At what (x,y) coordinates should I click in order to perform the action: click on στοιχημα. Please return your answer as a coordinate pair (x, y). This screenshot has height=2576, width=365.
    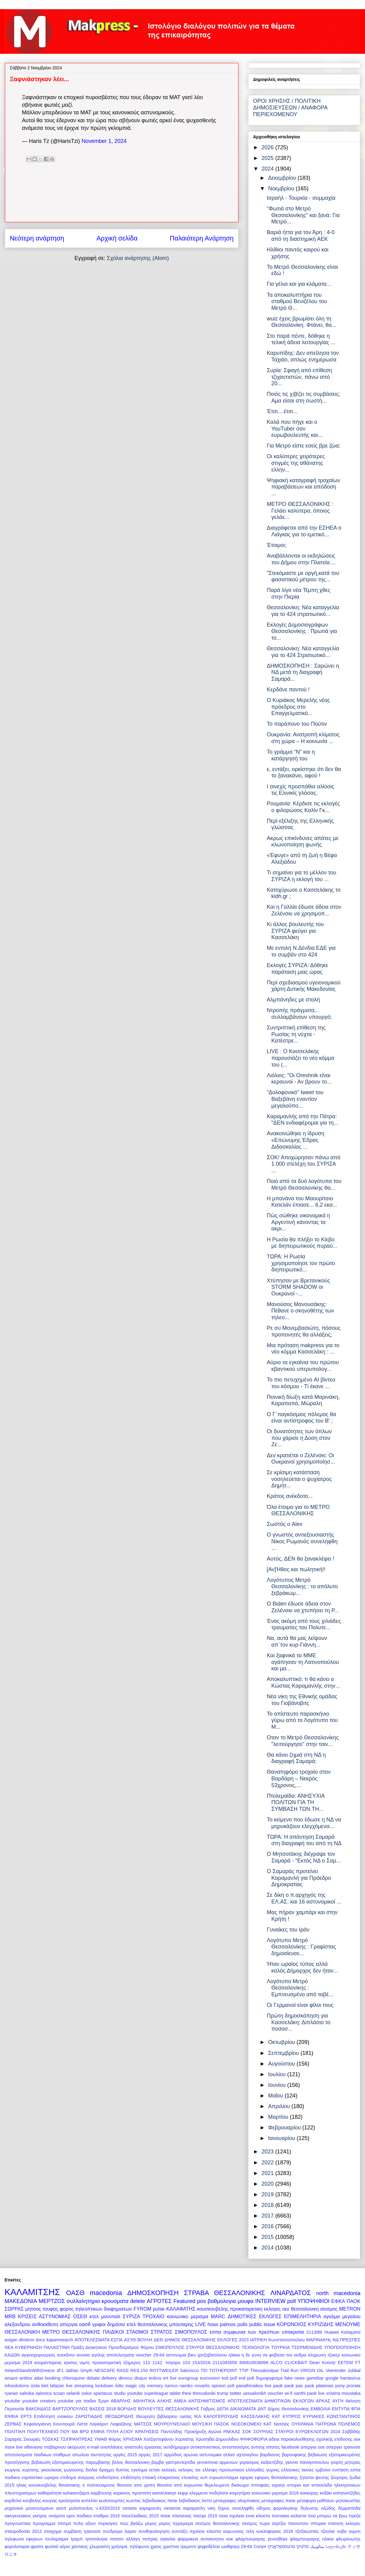
    Looking at the image, I should click on (52, 2531).